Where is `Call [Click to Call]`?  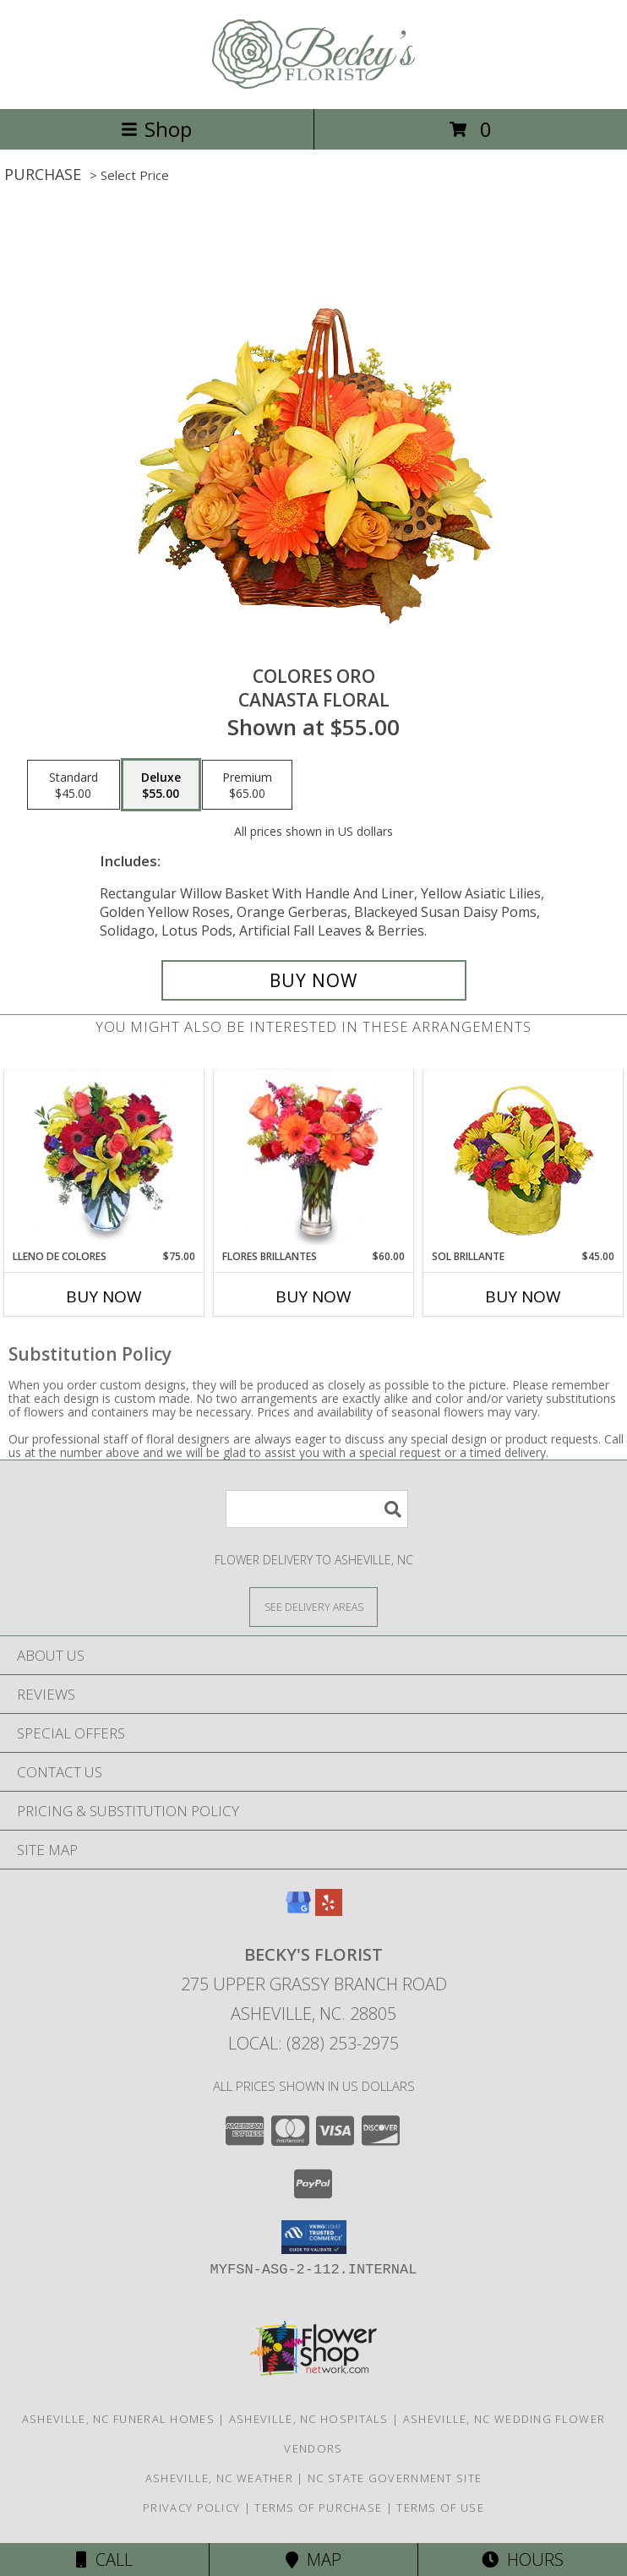 Call [Click to Call] is located at coordinates (104, 2559).